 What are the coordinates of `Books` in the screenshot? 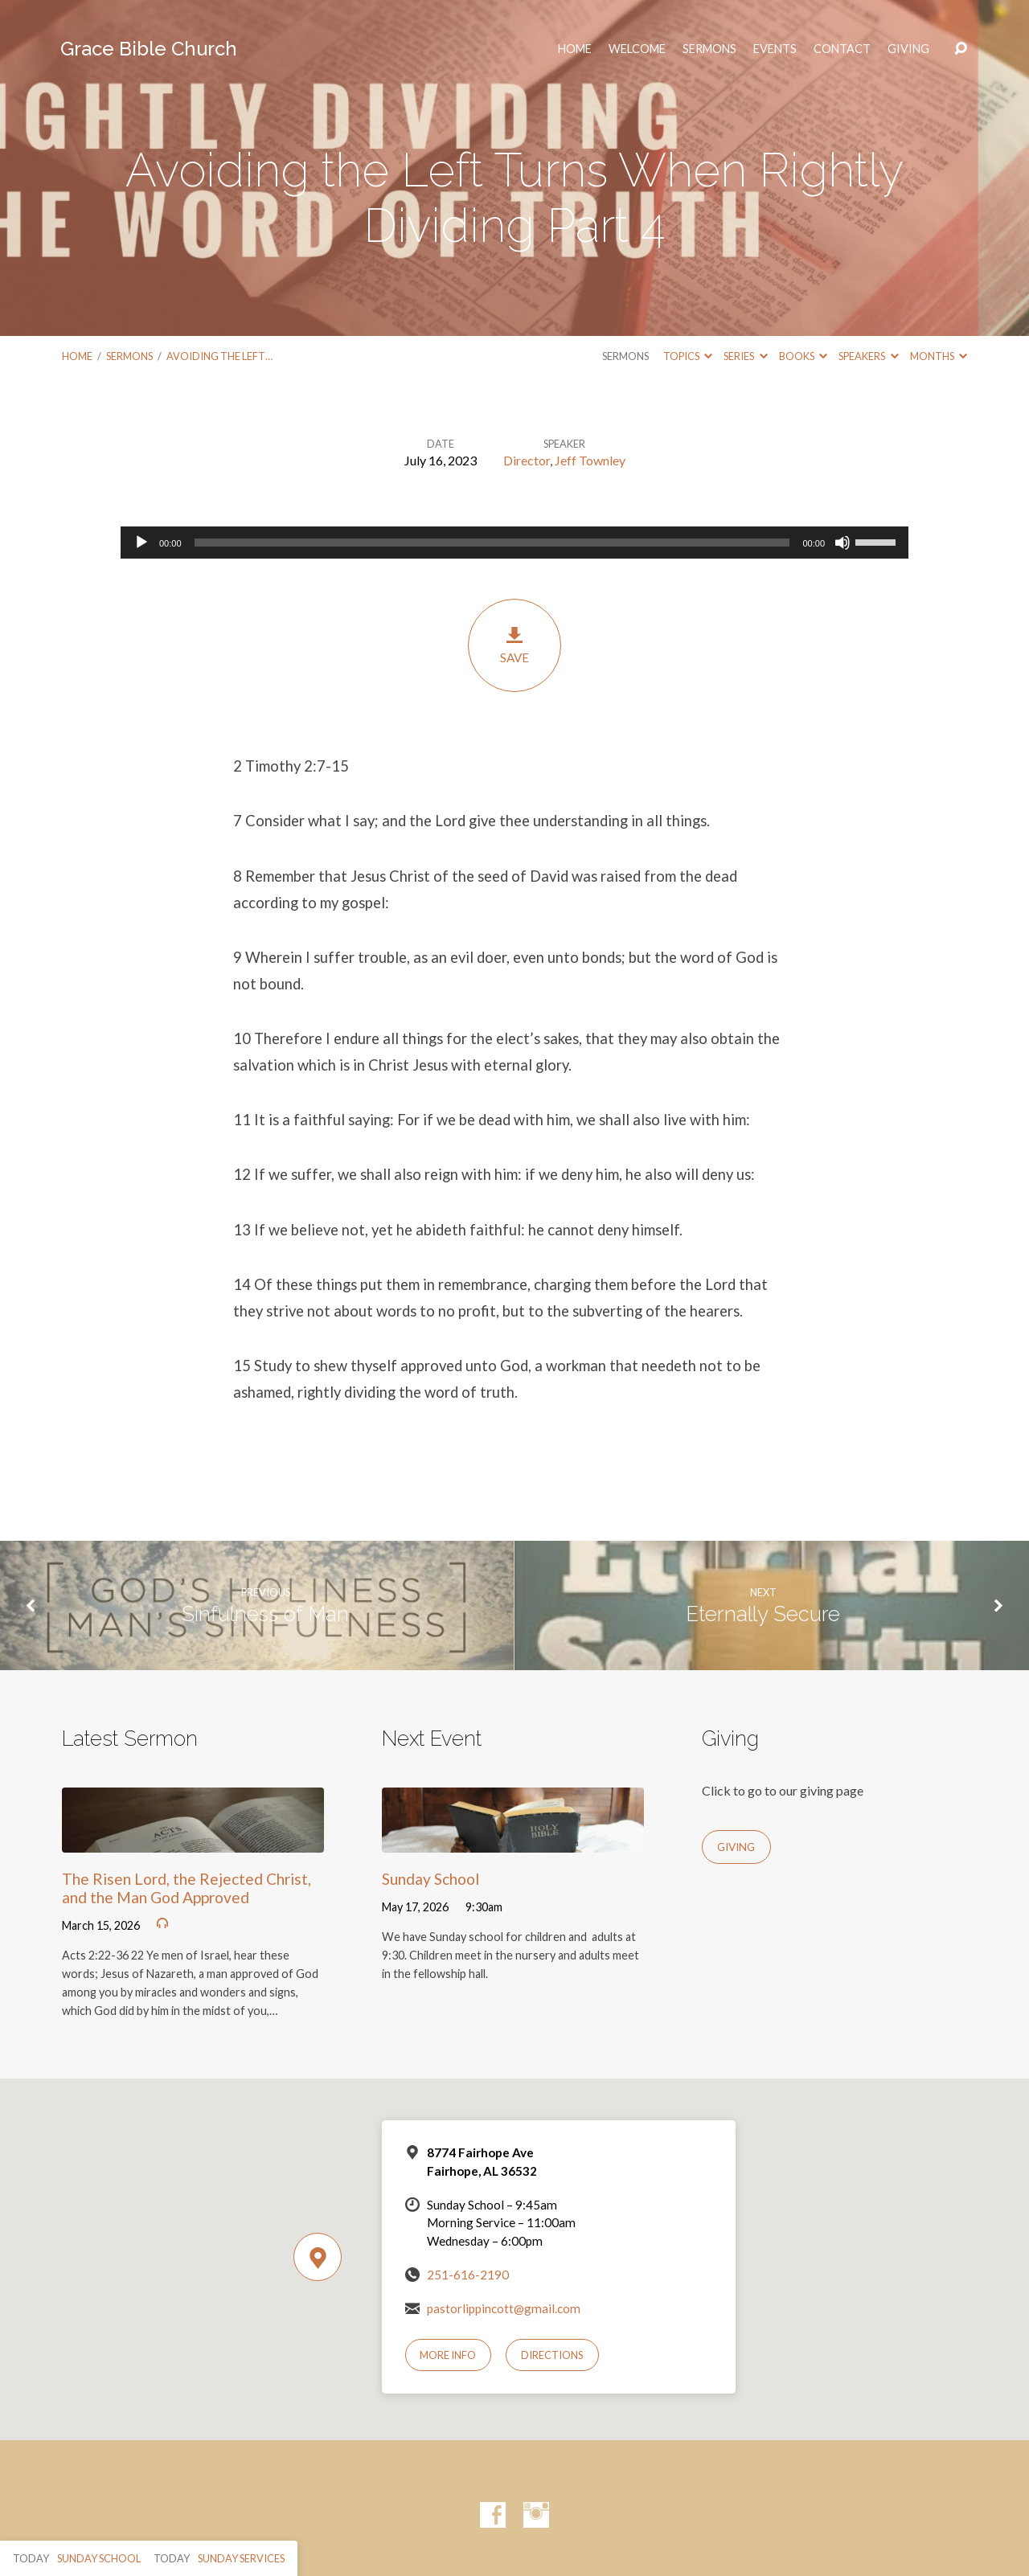 It's located at (803, 356).